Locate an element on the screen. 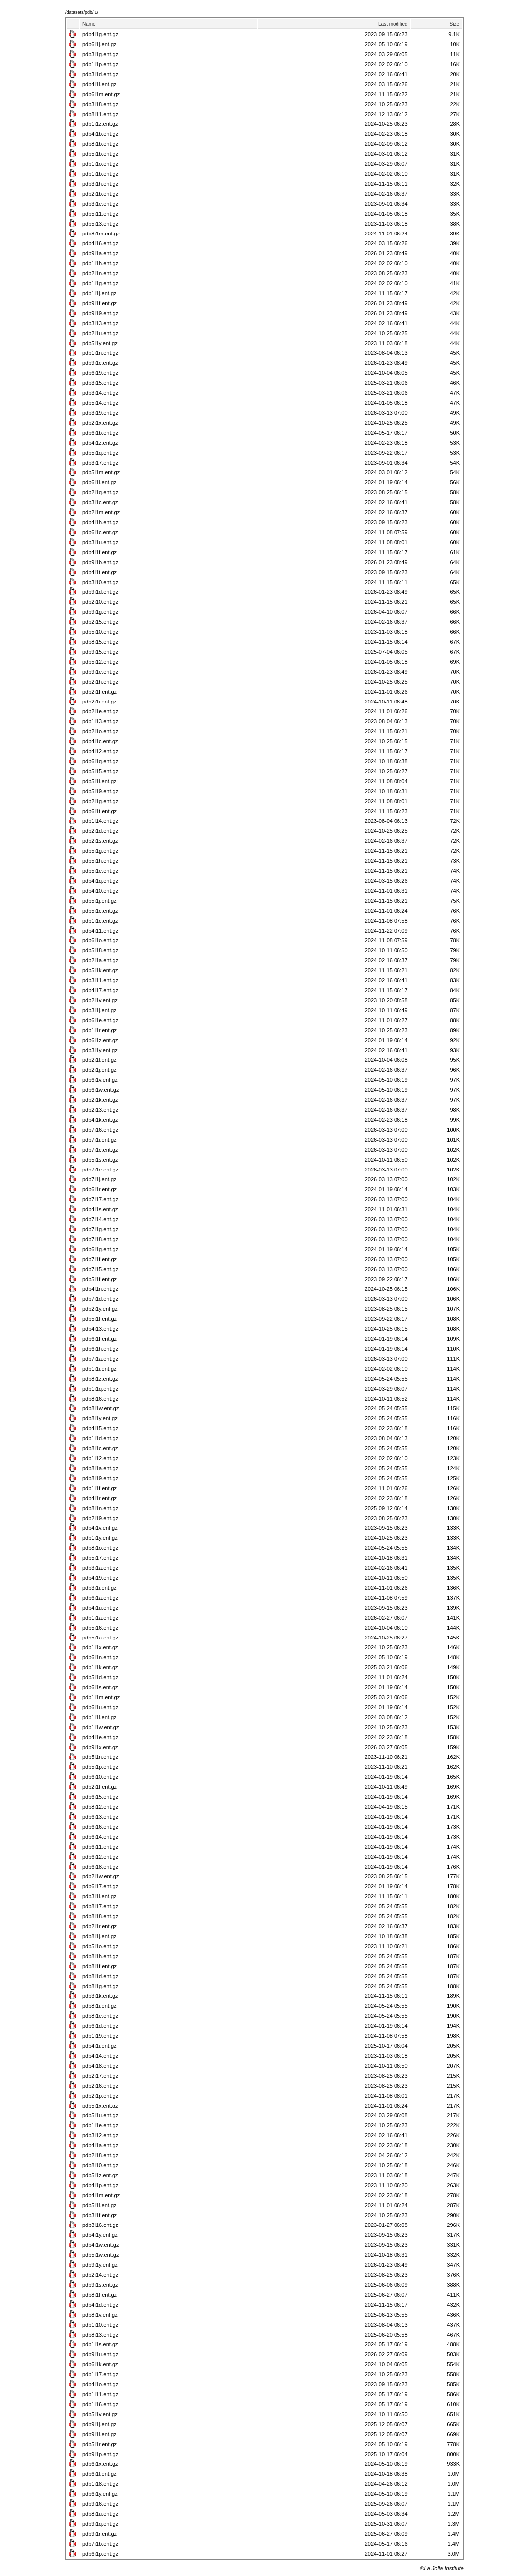 The width and height of the screenshot is (529, 2576). pdb8i16.ent.gz is located at coordinates (100, 1399).